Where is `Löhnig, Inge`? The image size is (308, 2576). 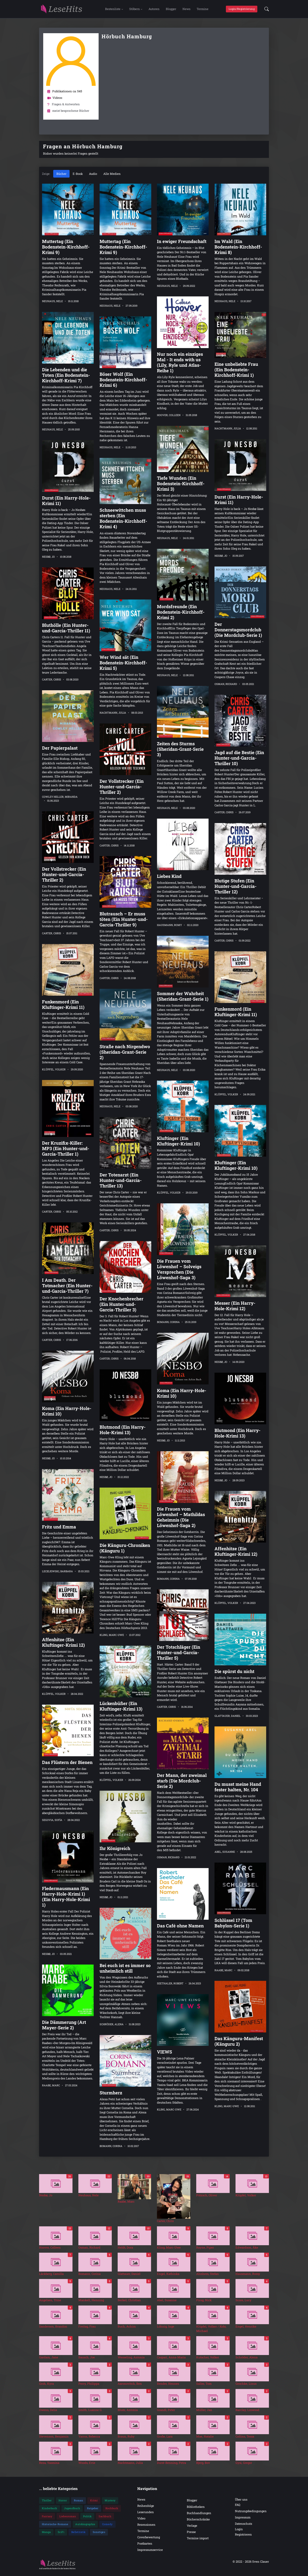 Löhnig, Inge is located at coordinates (165, 2329).